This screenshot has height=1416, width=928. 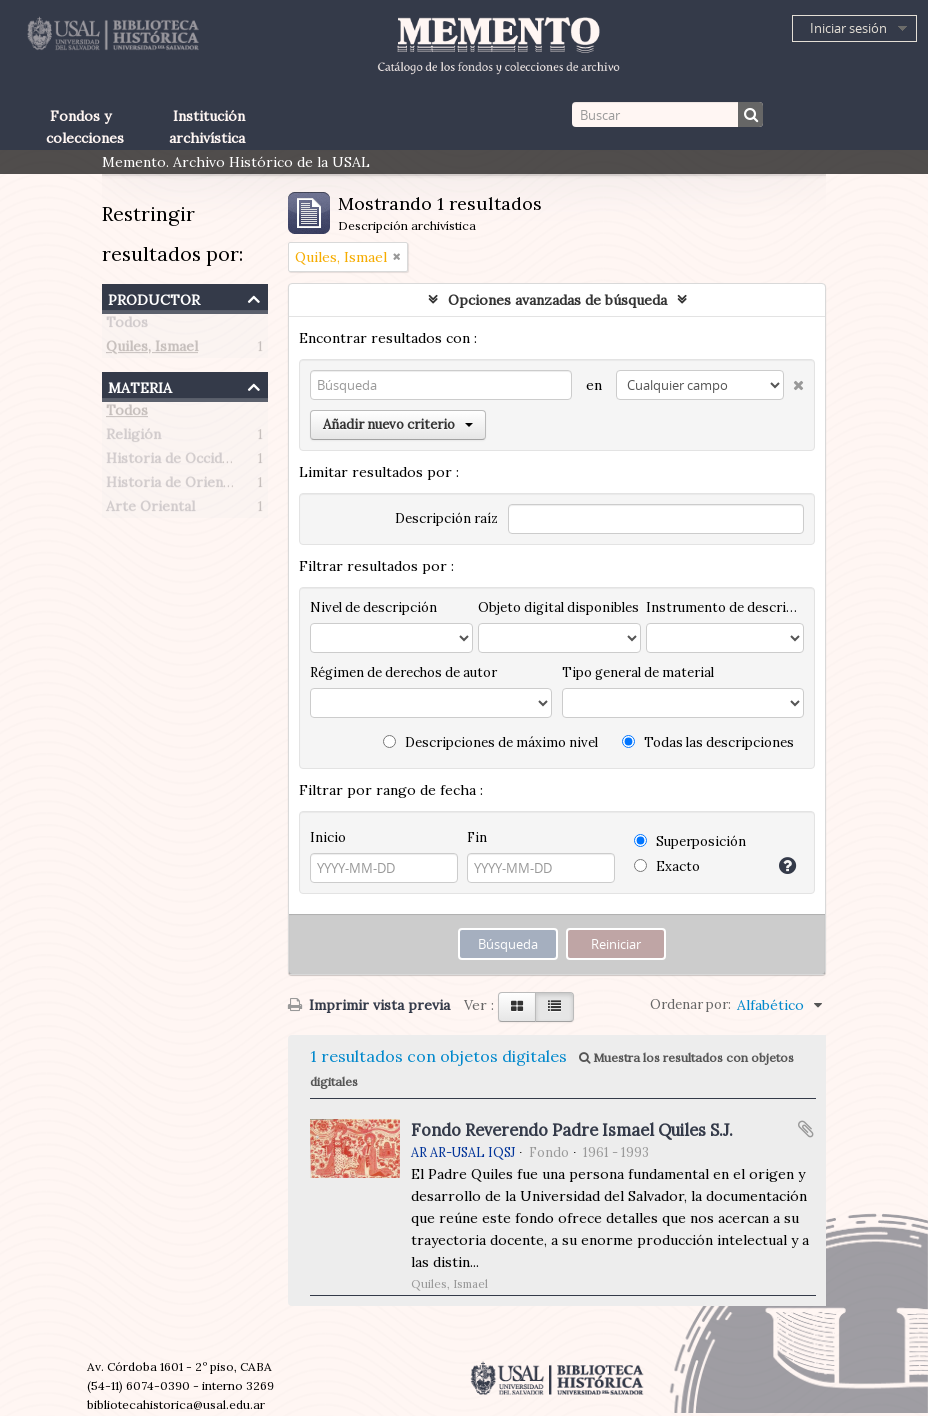 I want to click on Nivel de descripción, so click(x=373, y=607).